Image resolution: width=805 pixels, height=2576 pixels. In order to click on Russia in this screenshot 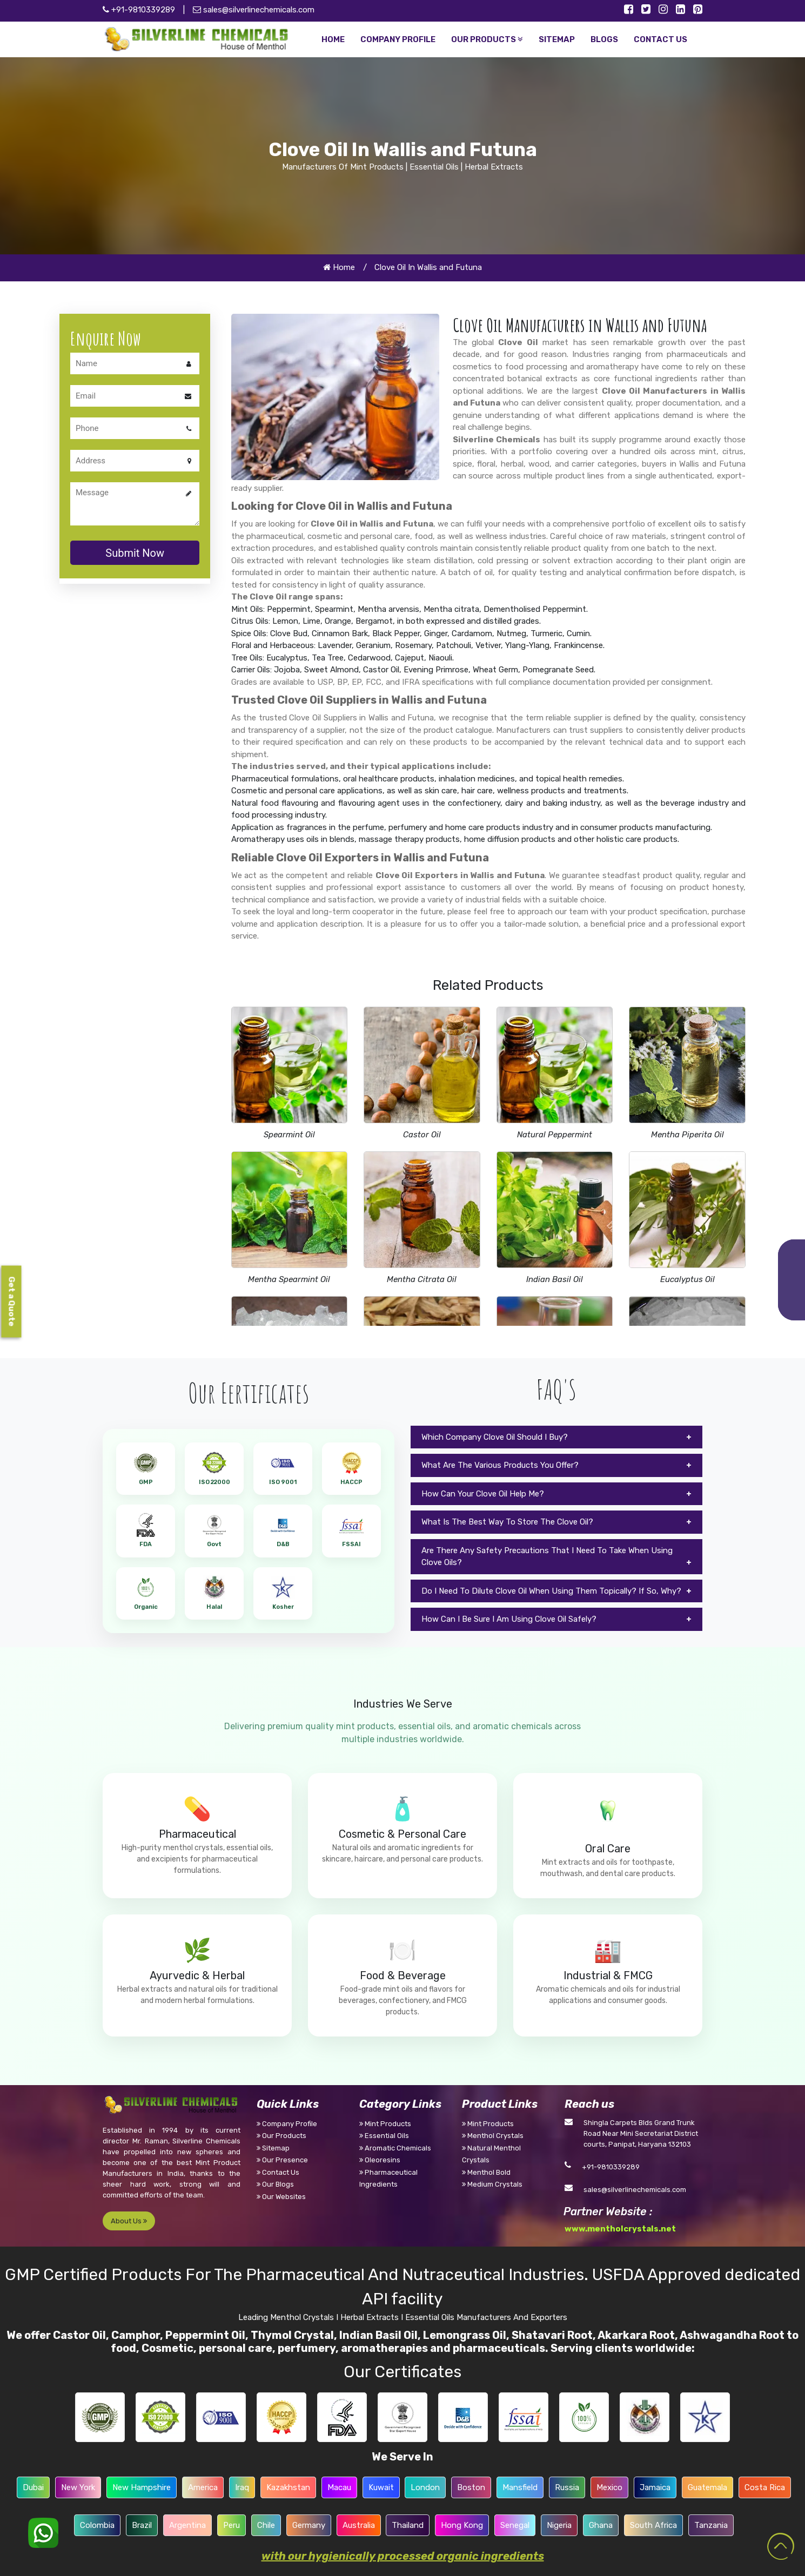, I will do `click(567, 2487)`.